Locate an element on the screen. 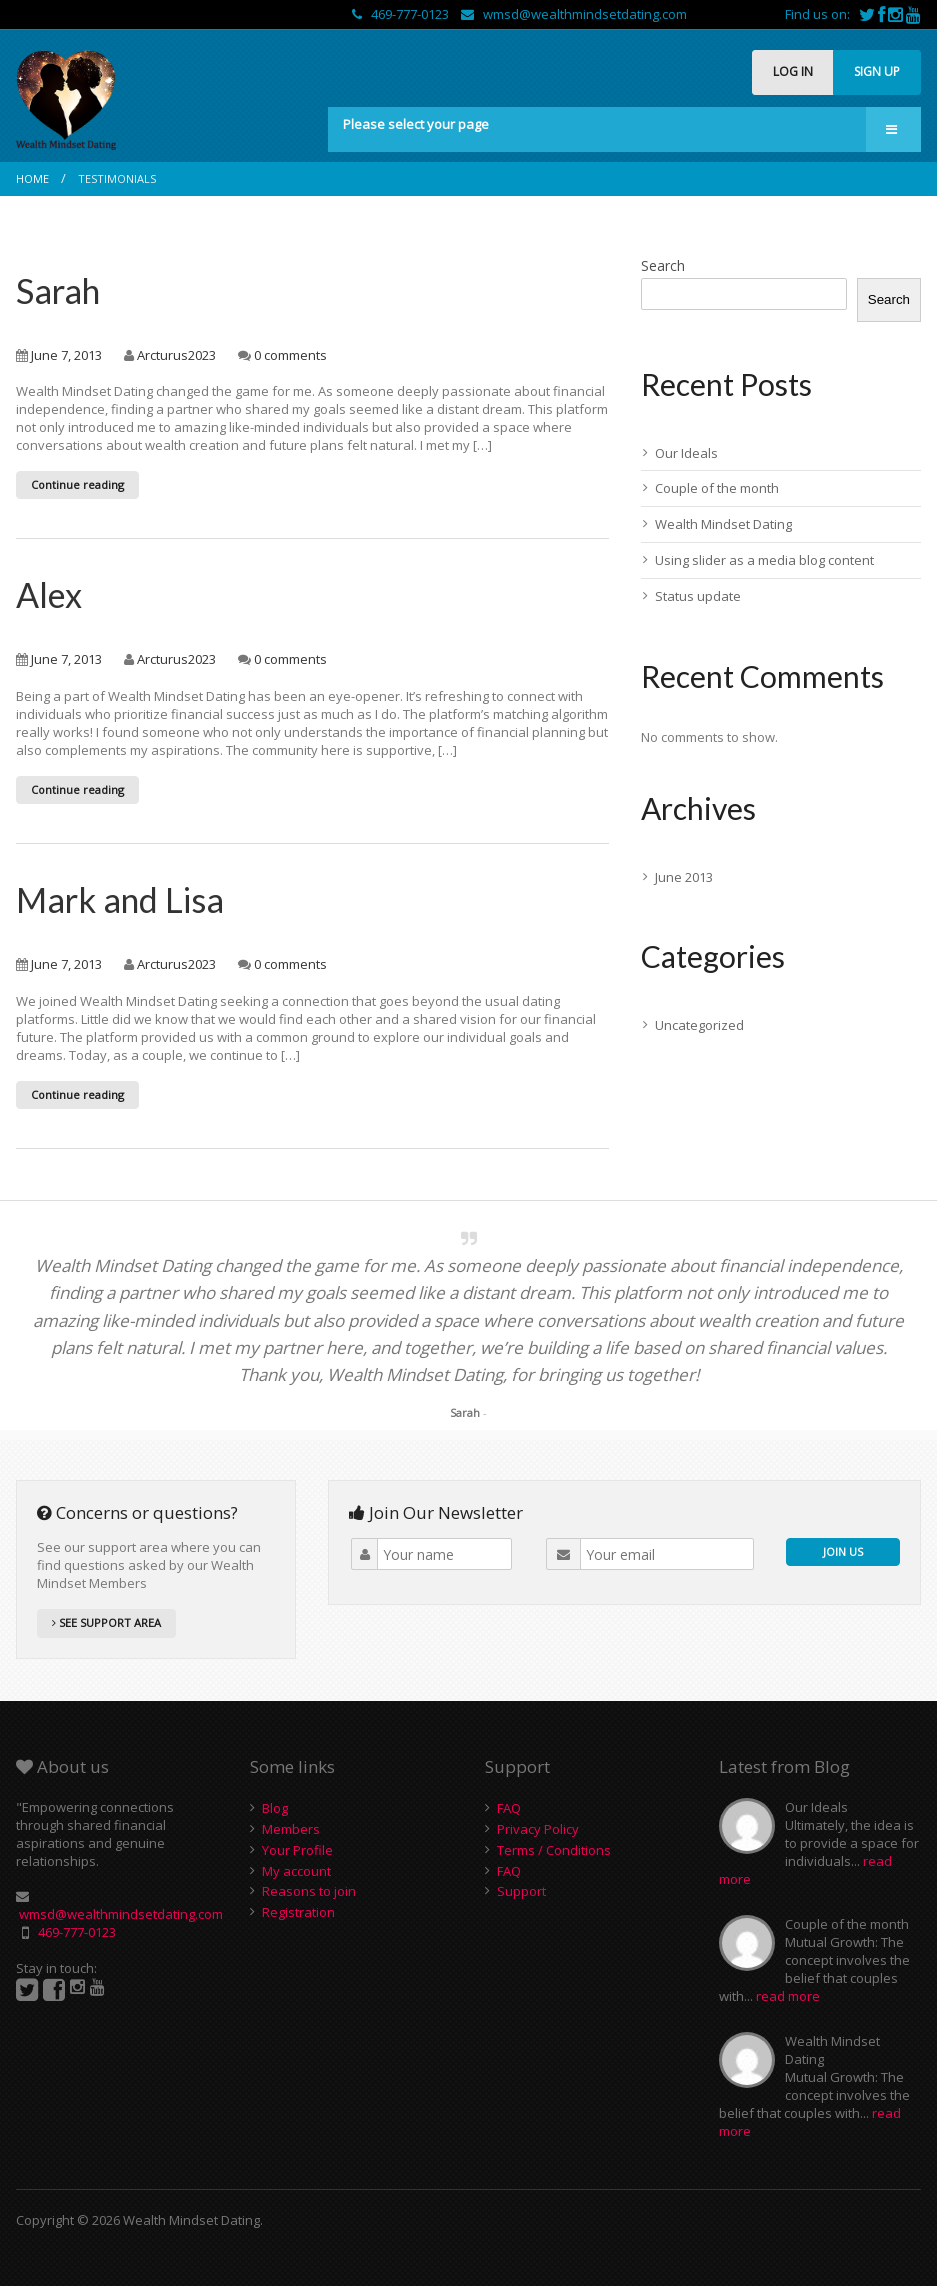 This screenshot has height=2286, width=937. SIGN UP is located at coordinates (877, 71).